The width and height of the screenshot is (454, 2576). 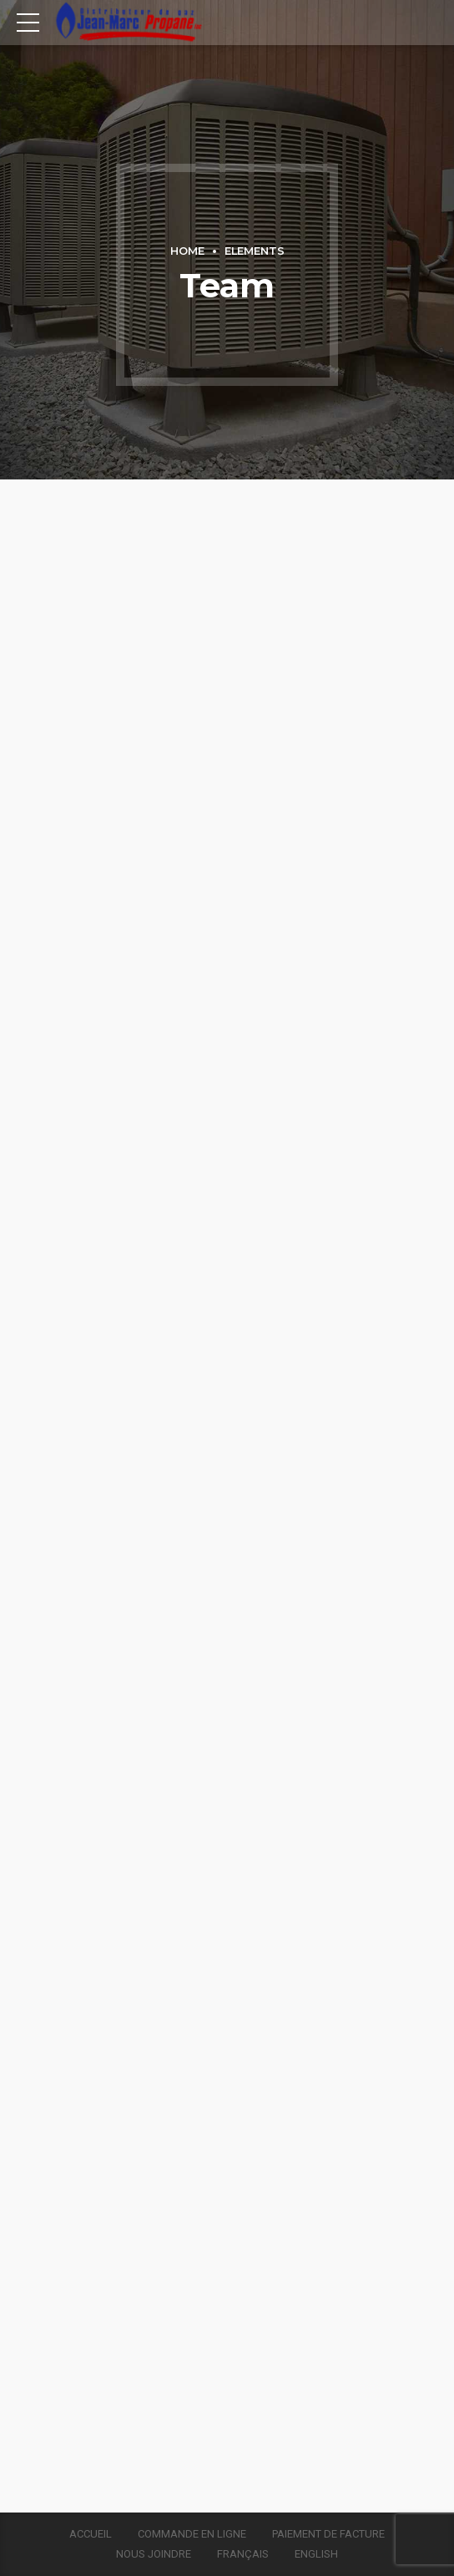 What do you see at coordinates (316, 2554) in the screenshot?
I see `English` at bounding box center [316, 2554].